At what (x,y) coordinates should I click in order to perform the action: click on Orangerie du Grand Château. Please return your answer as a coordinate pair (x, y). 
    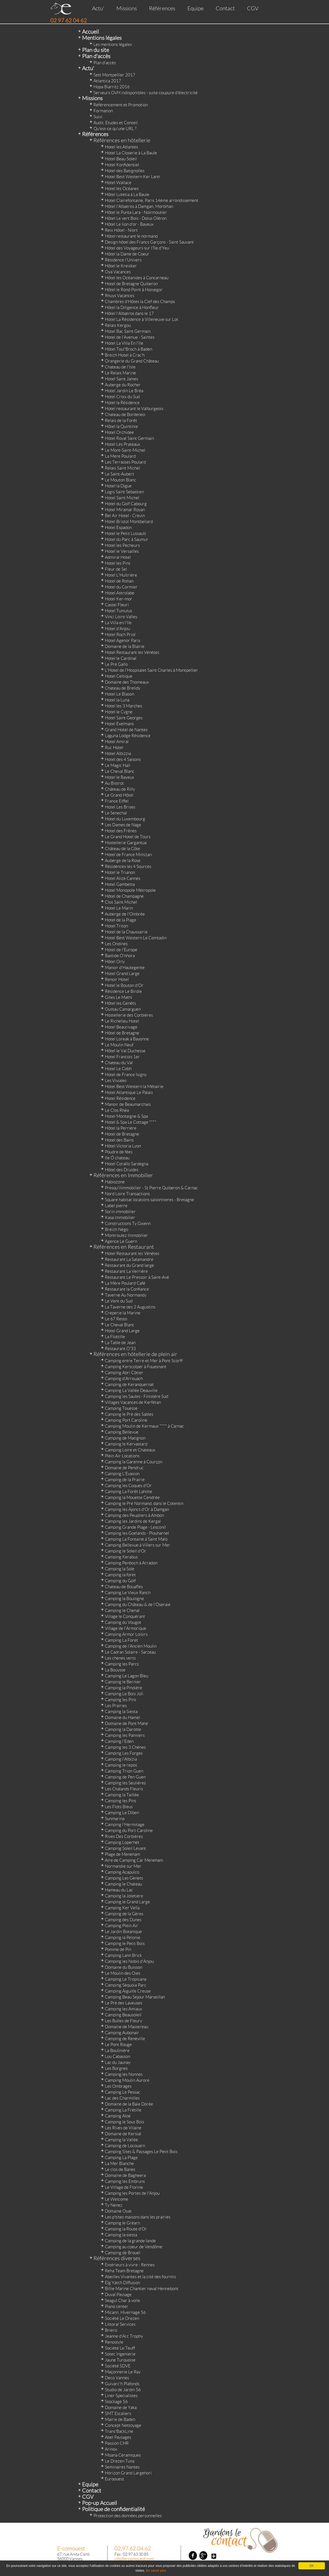
    Looking at the image, I should click on (129, 361).